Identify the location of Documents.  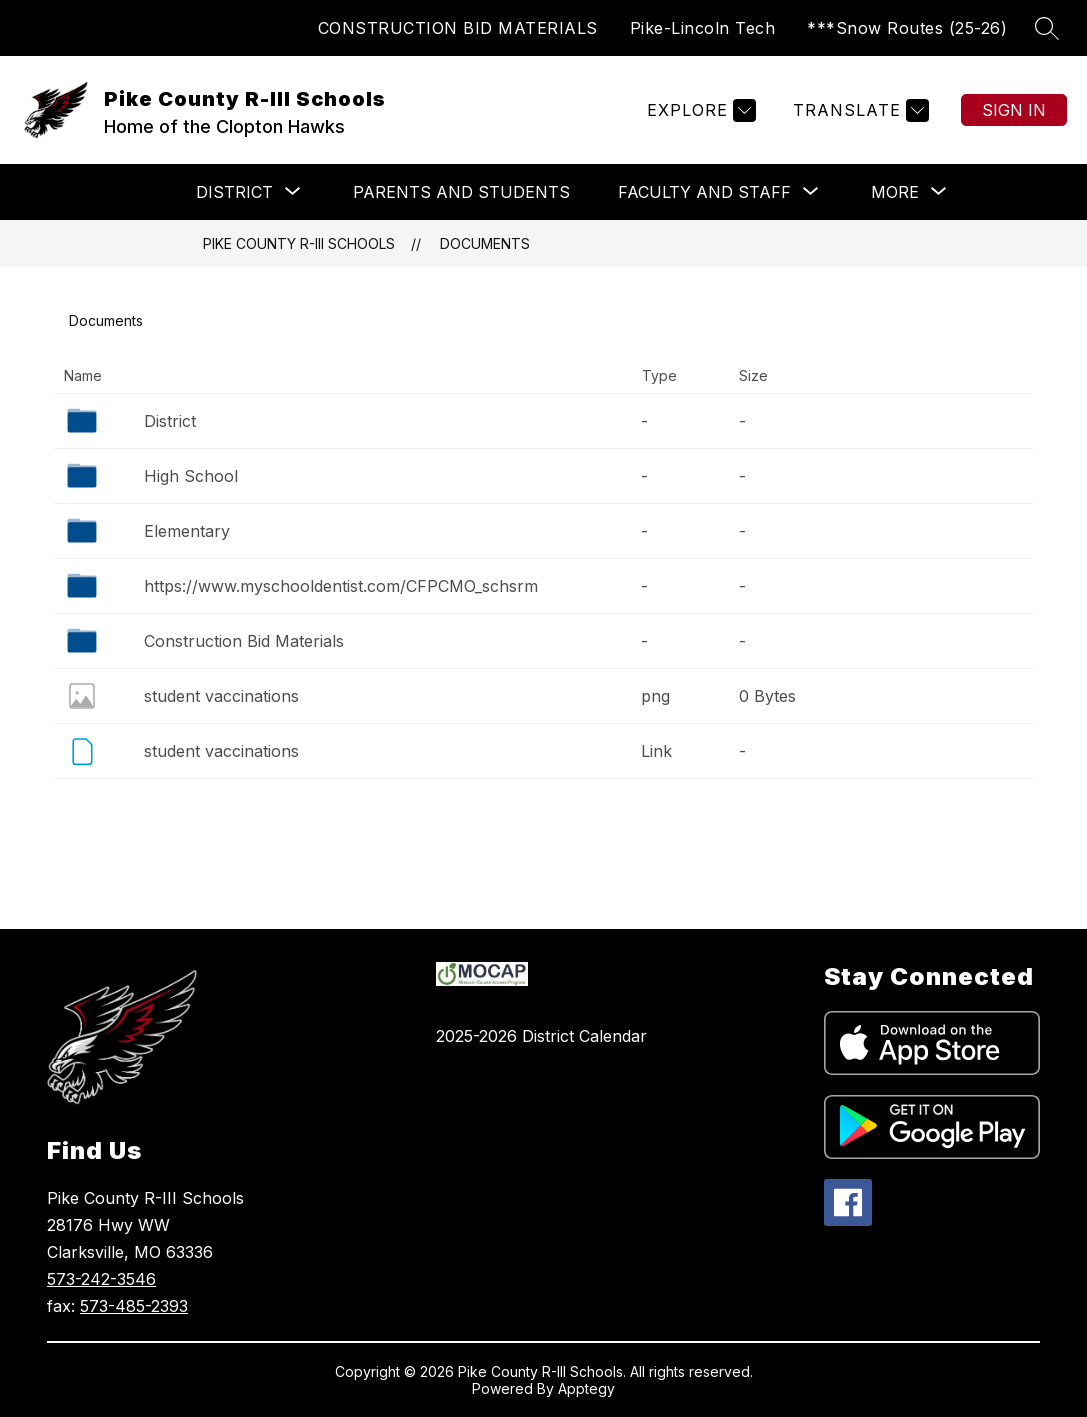
(485, 243).